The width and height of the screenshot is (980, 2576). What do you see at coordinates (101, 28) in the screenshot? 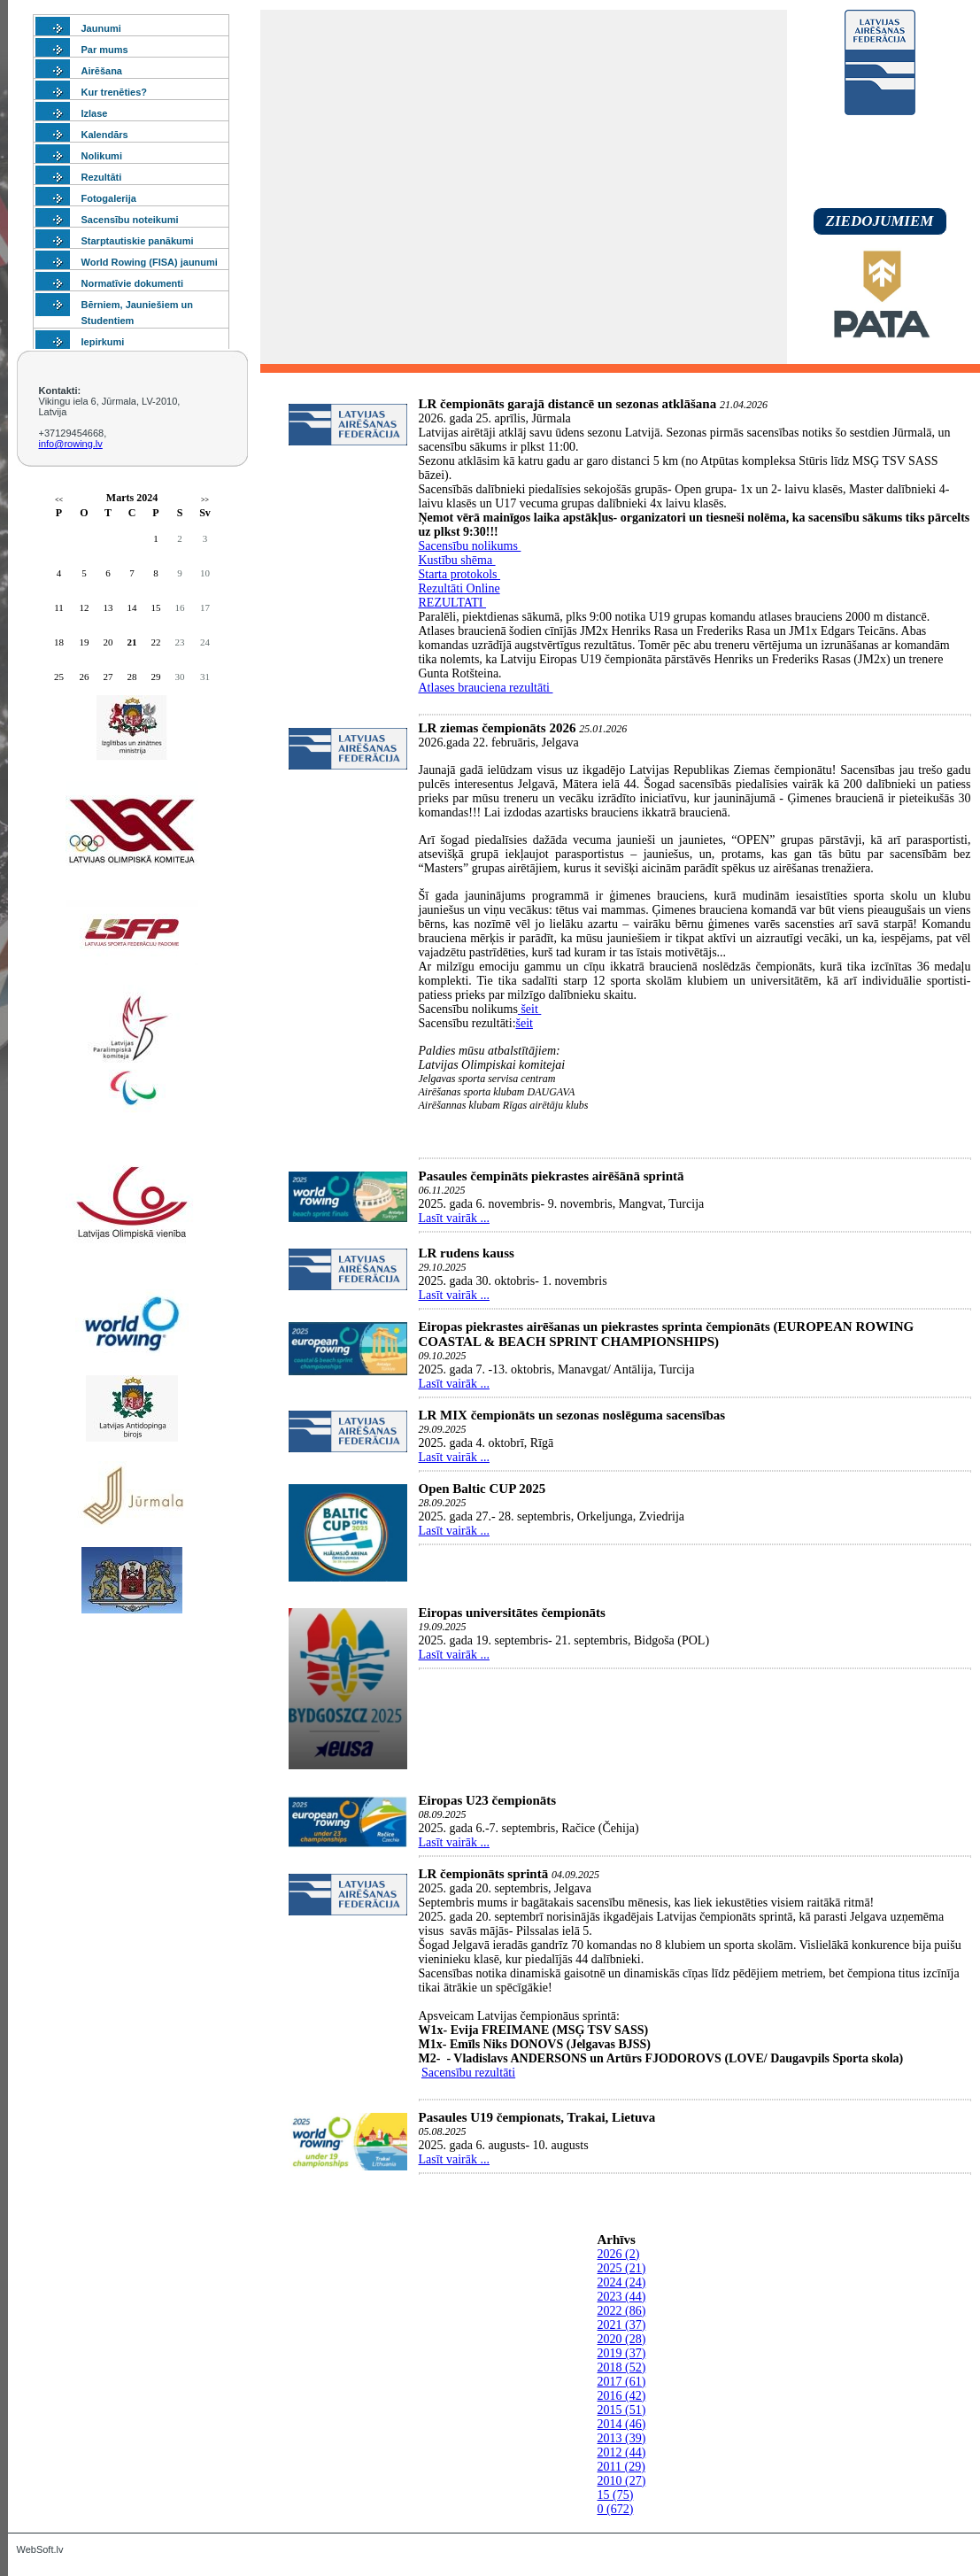
I see `Jaunumi` at bounding box center [101, 28].